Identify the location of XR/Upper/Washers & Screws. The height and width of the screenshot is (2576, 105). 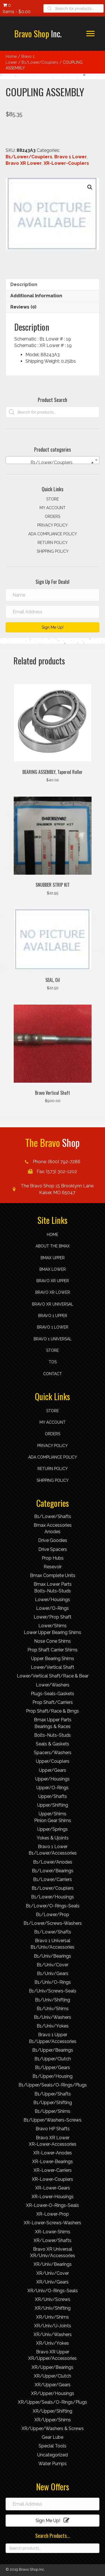
(53, 2428).